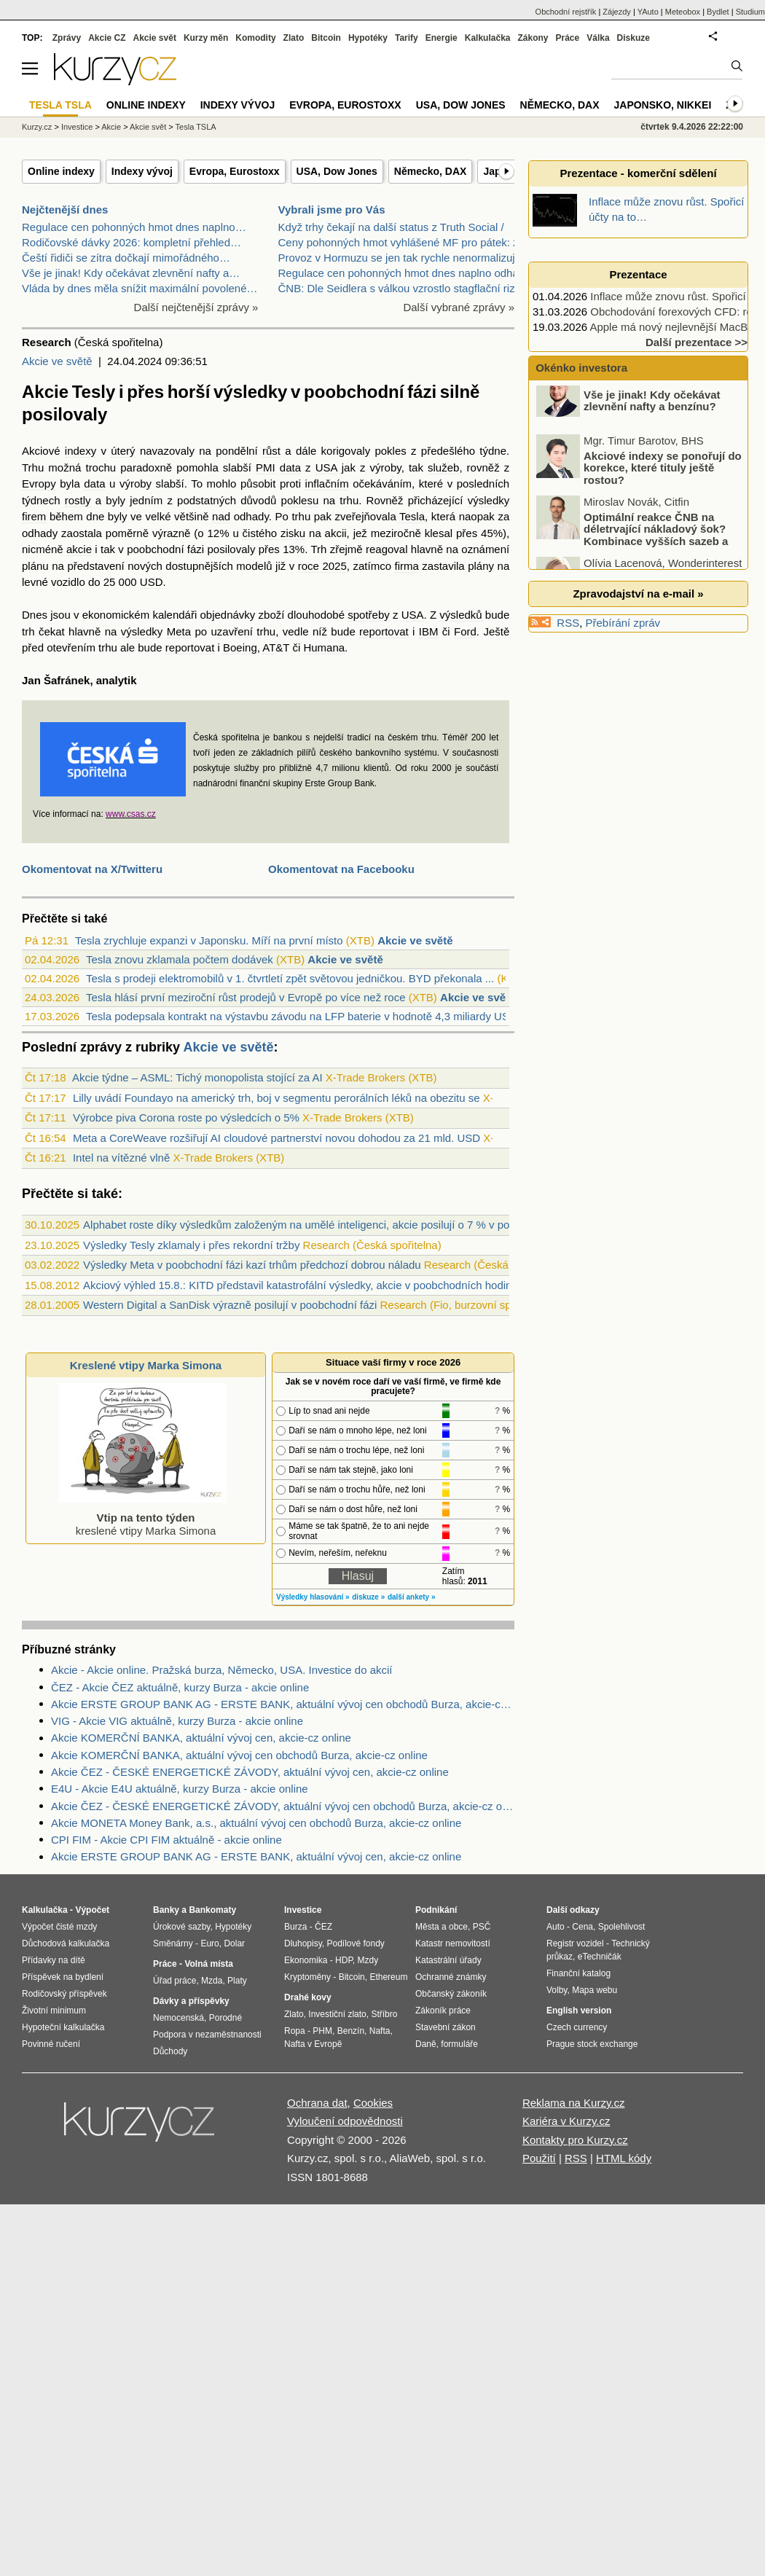 The width and height of the screenshot is (765, 2576). Describe the element at coordinates (142, 171) in the screenshot. I see `Indexy vývoj` at that location.